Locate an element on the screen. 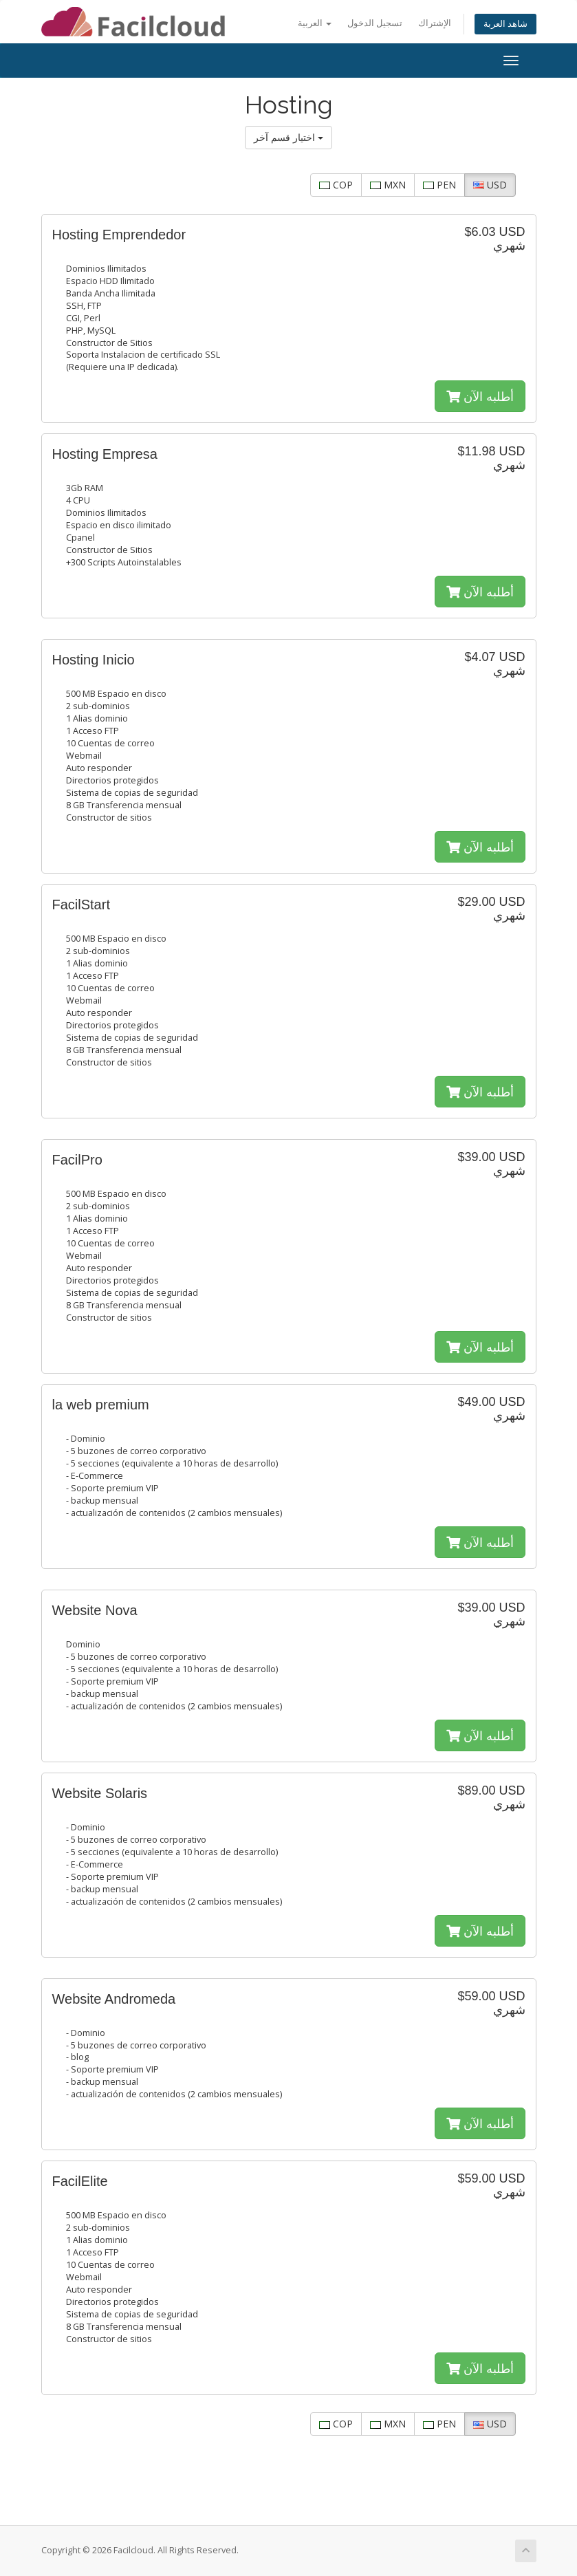  USD is located at coordinates (490, 184).